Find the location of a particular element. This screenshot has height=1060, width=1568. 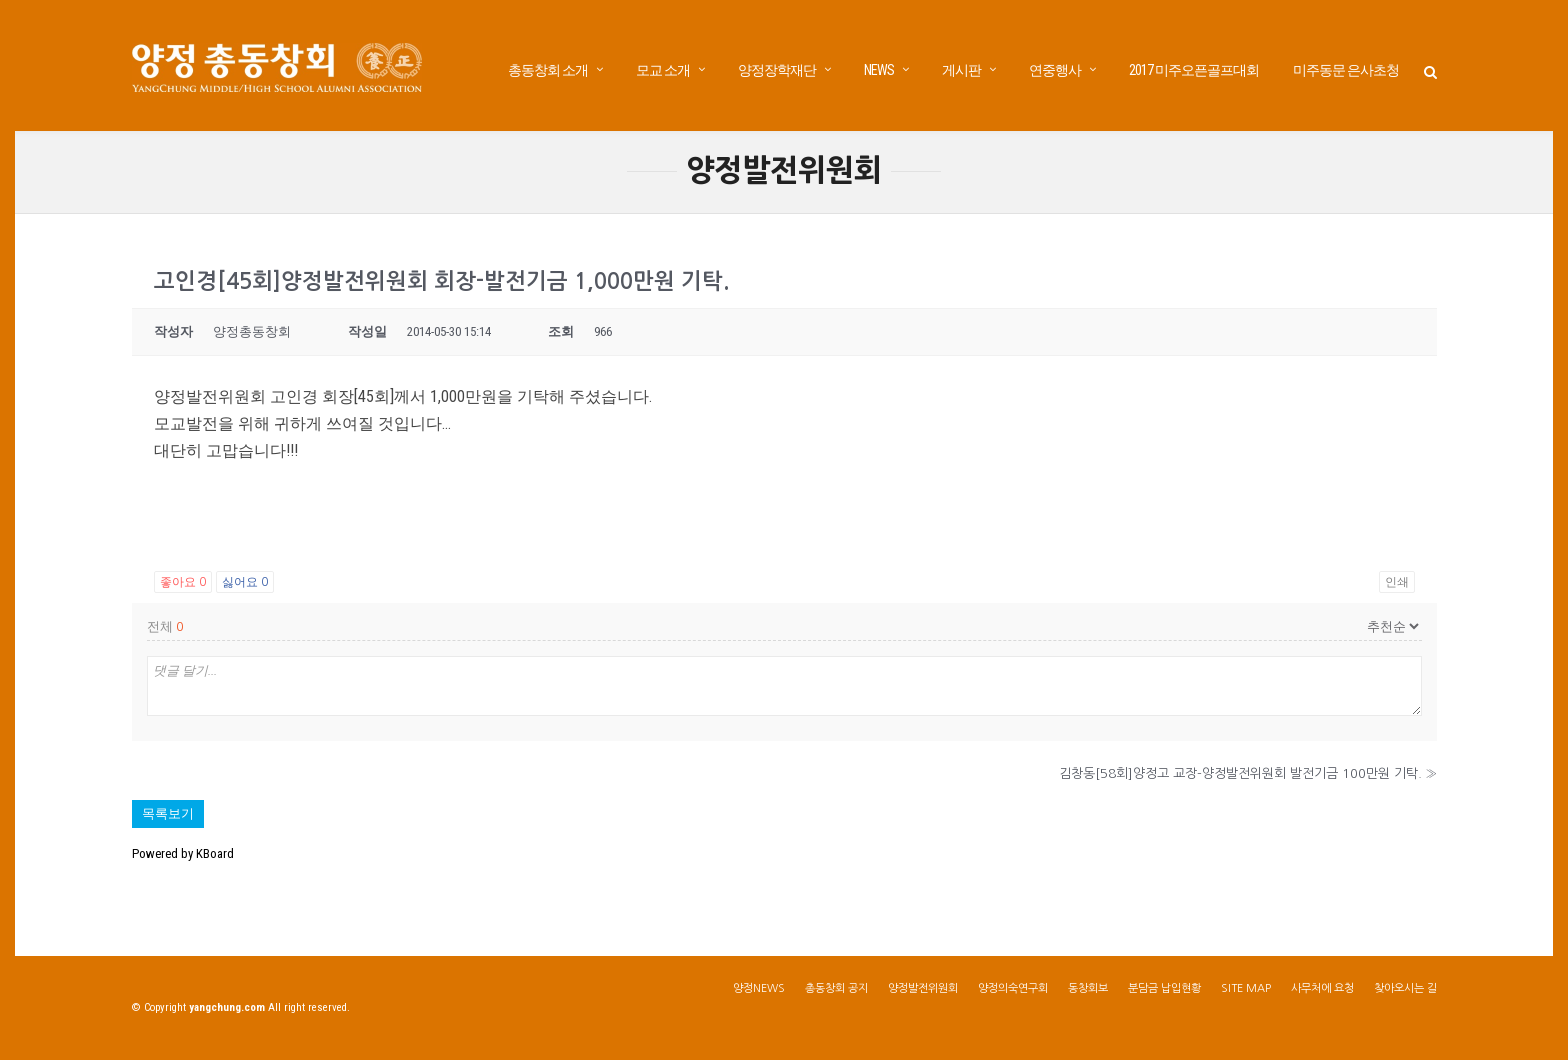

게시판 is located at coordinates (961, 70).